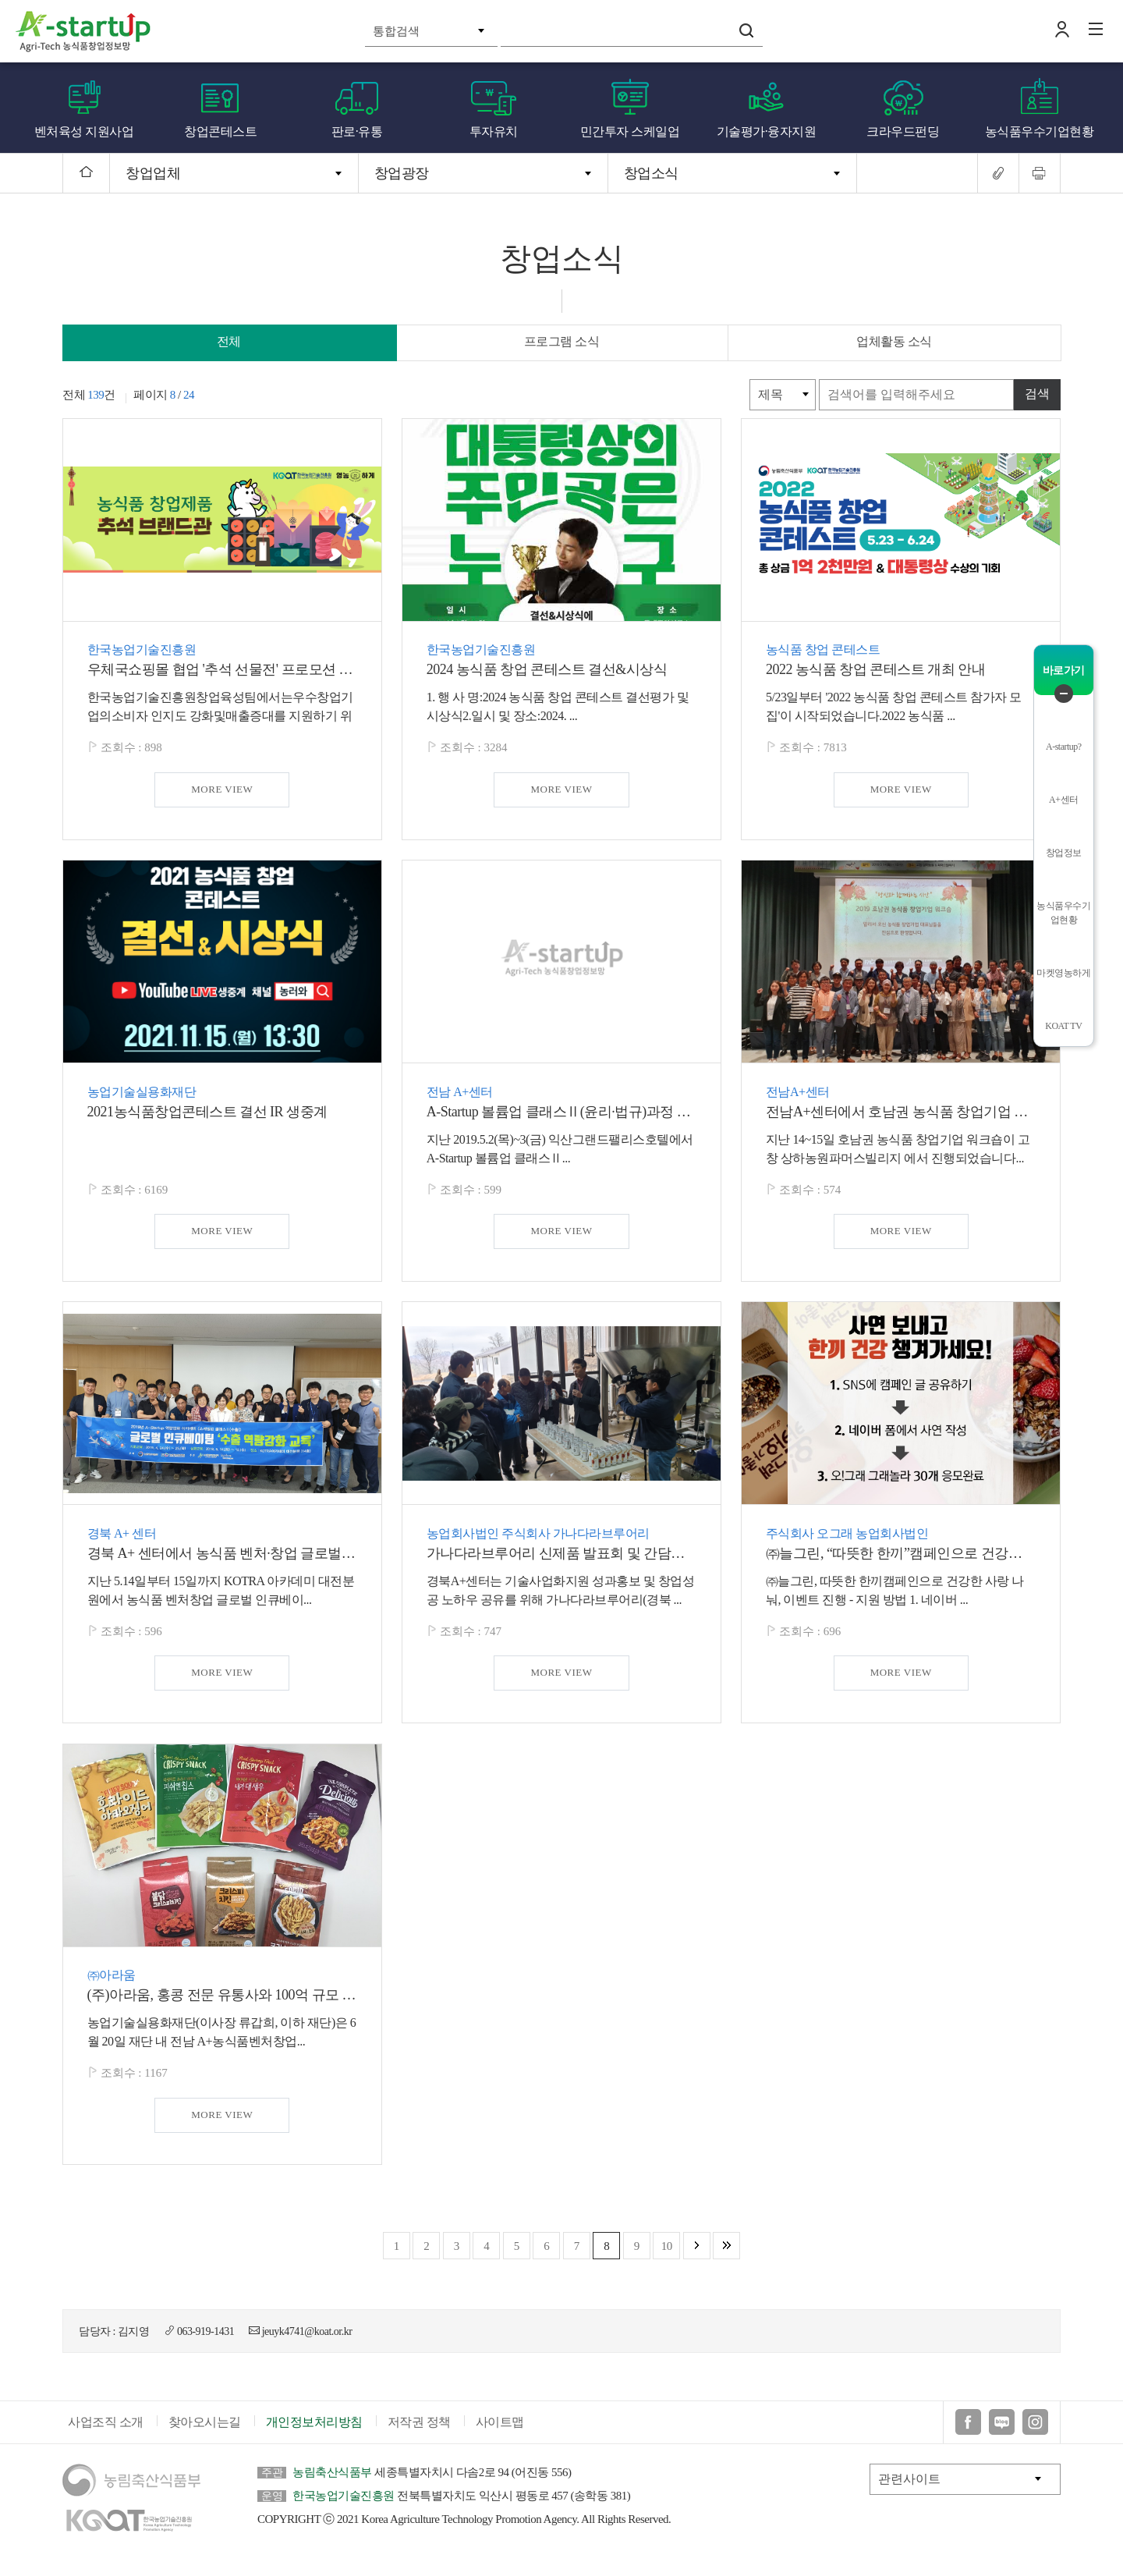 The width and height of the screenshot is (1123, 2576). What do you see at coordinates (357, 131) in the screenshot?
I see `판로·유통` at bounding box center [357, 131].